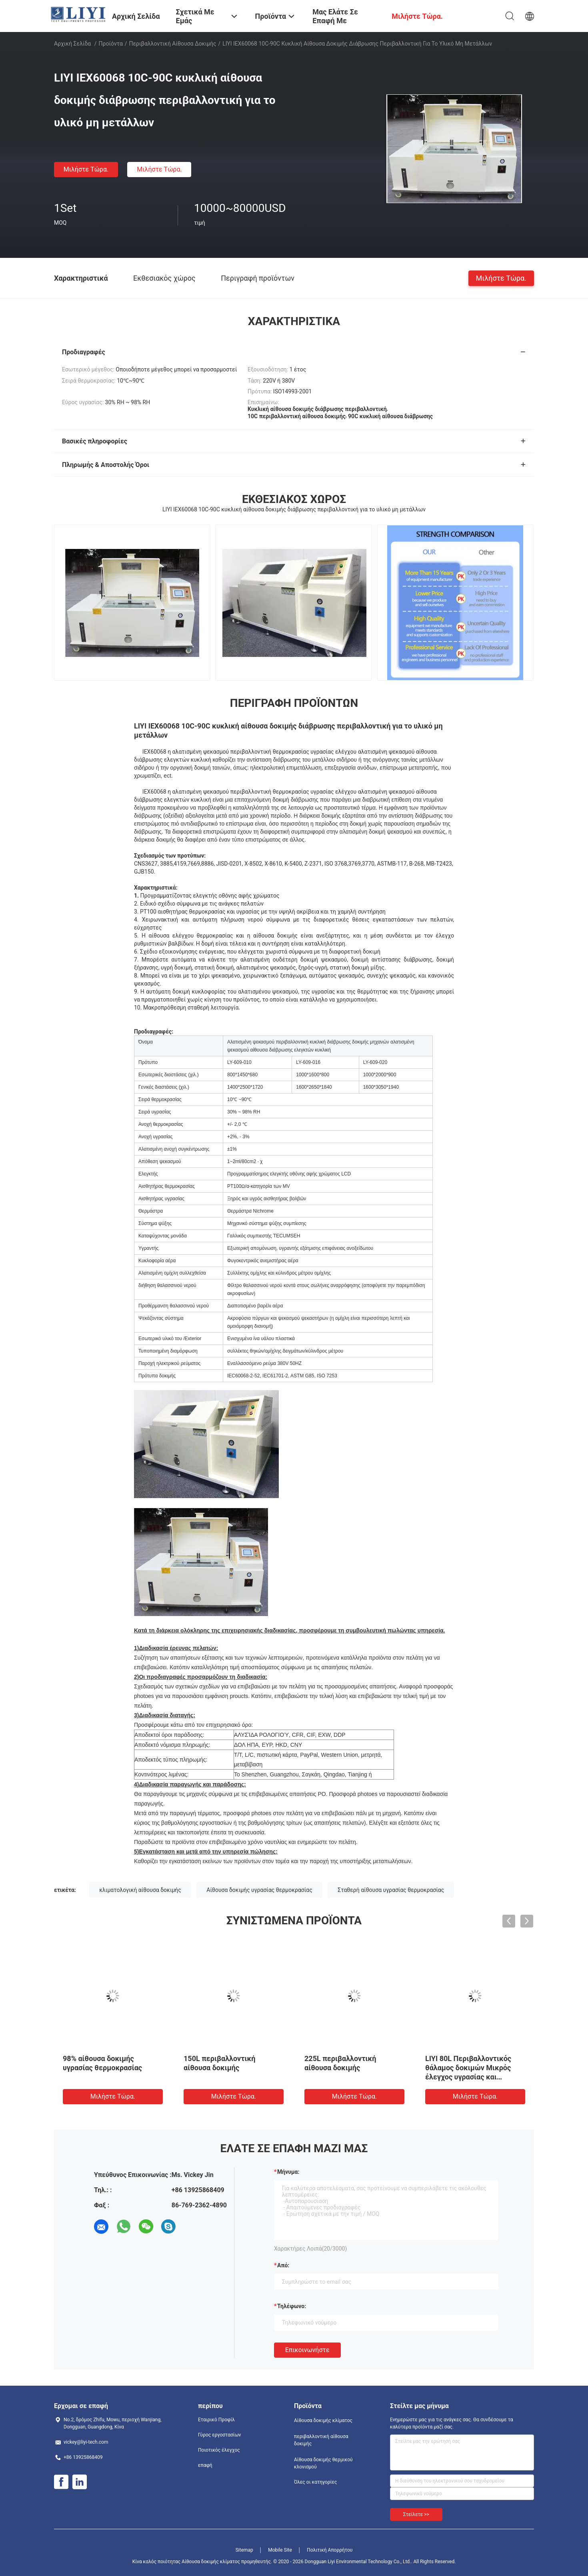 This screenshot has width=588, height=2576. What do you see at coordinates (283, 2265) in the screenshot?
I see `από:` at bounding box center [283, 2265].